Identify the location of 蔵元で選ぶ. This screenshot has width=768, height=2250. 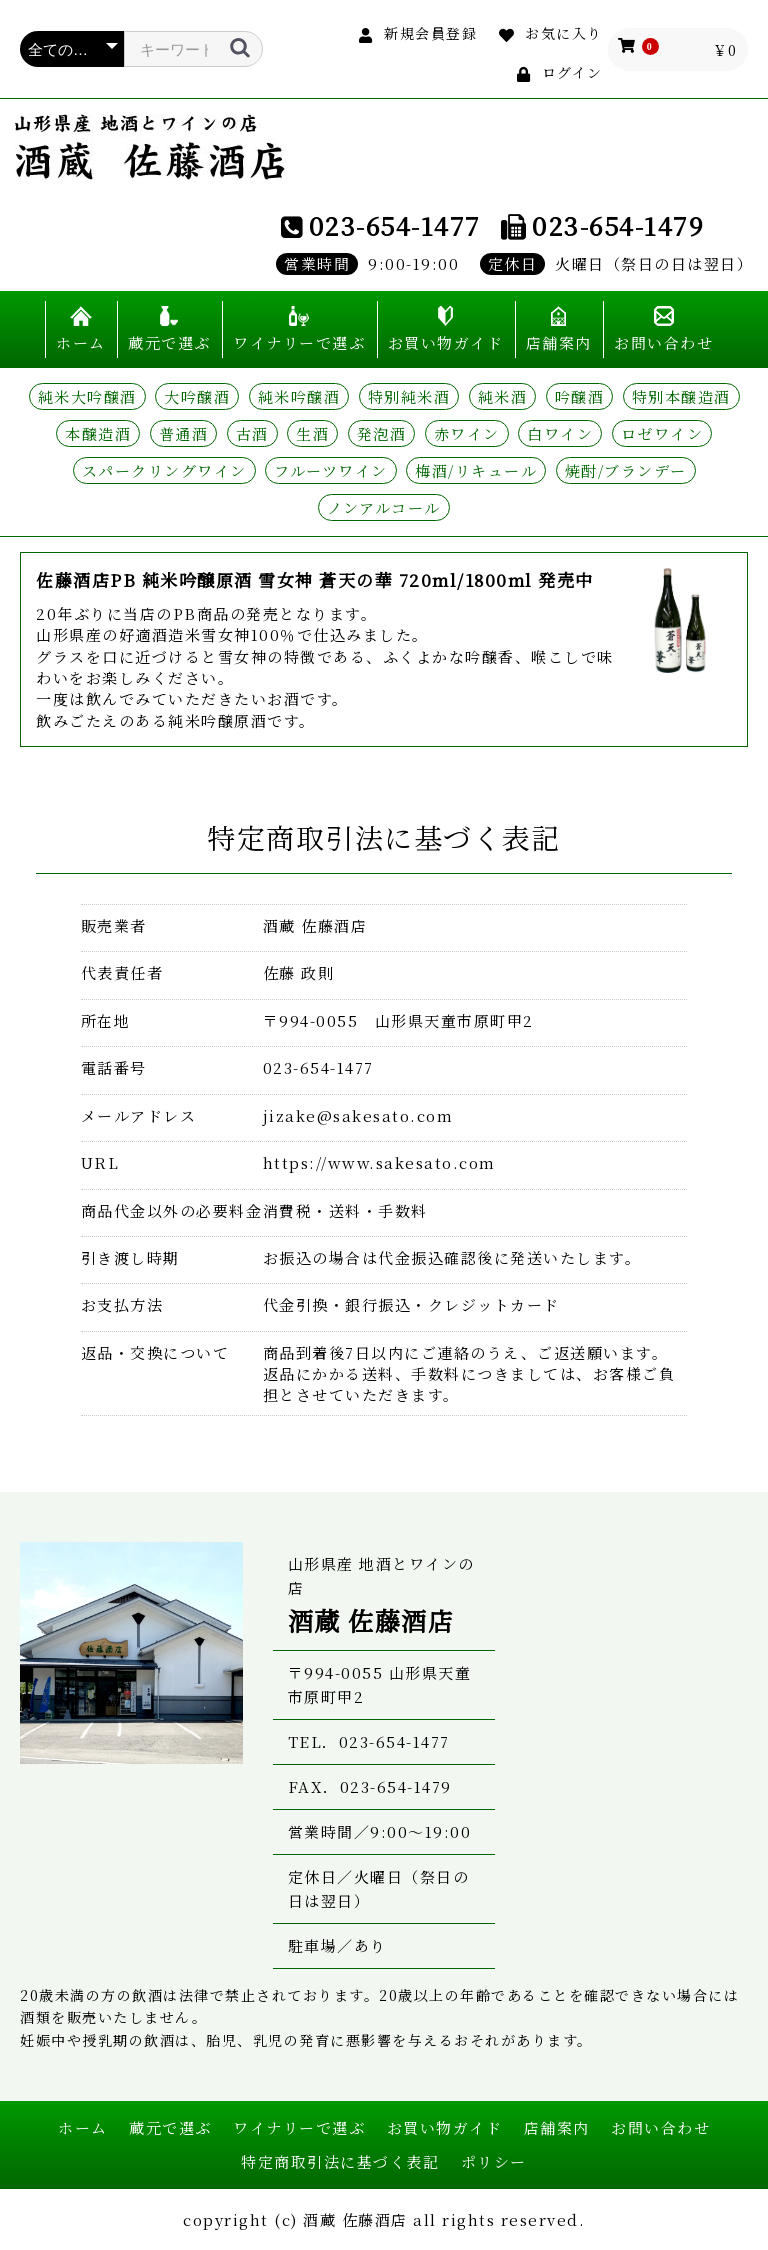
(169, 342).